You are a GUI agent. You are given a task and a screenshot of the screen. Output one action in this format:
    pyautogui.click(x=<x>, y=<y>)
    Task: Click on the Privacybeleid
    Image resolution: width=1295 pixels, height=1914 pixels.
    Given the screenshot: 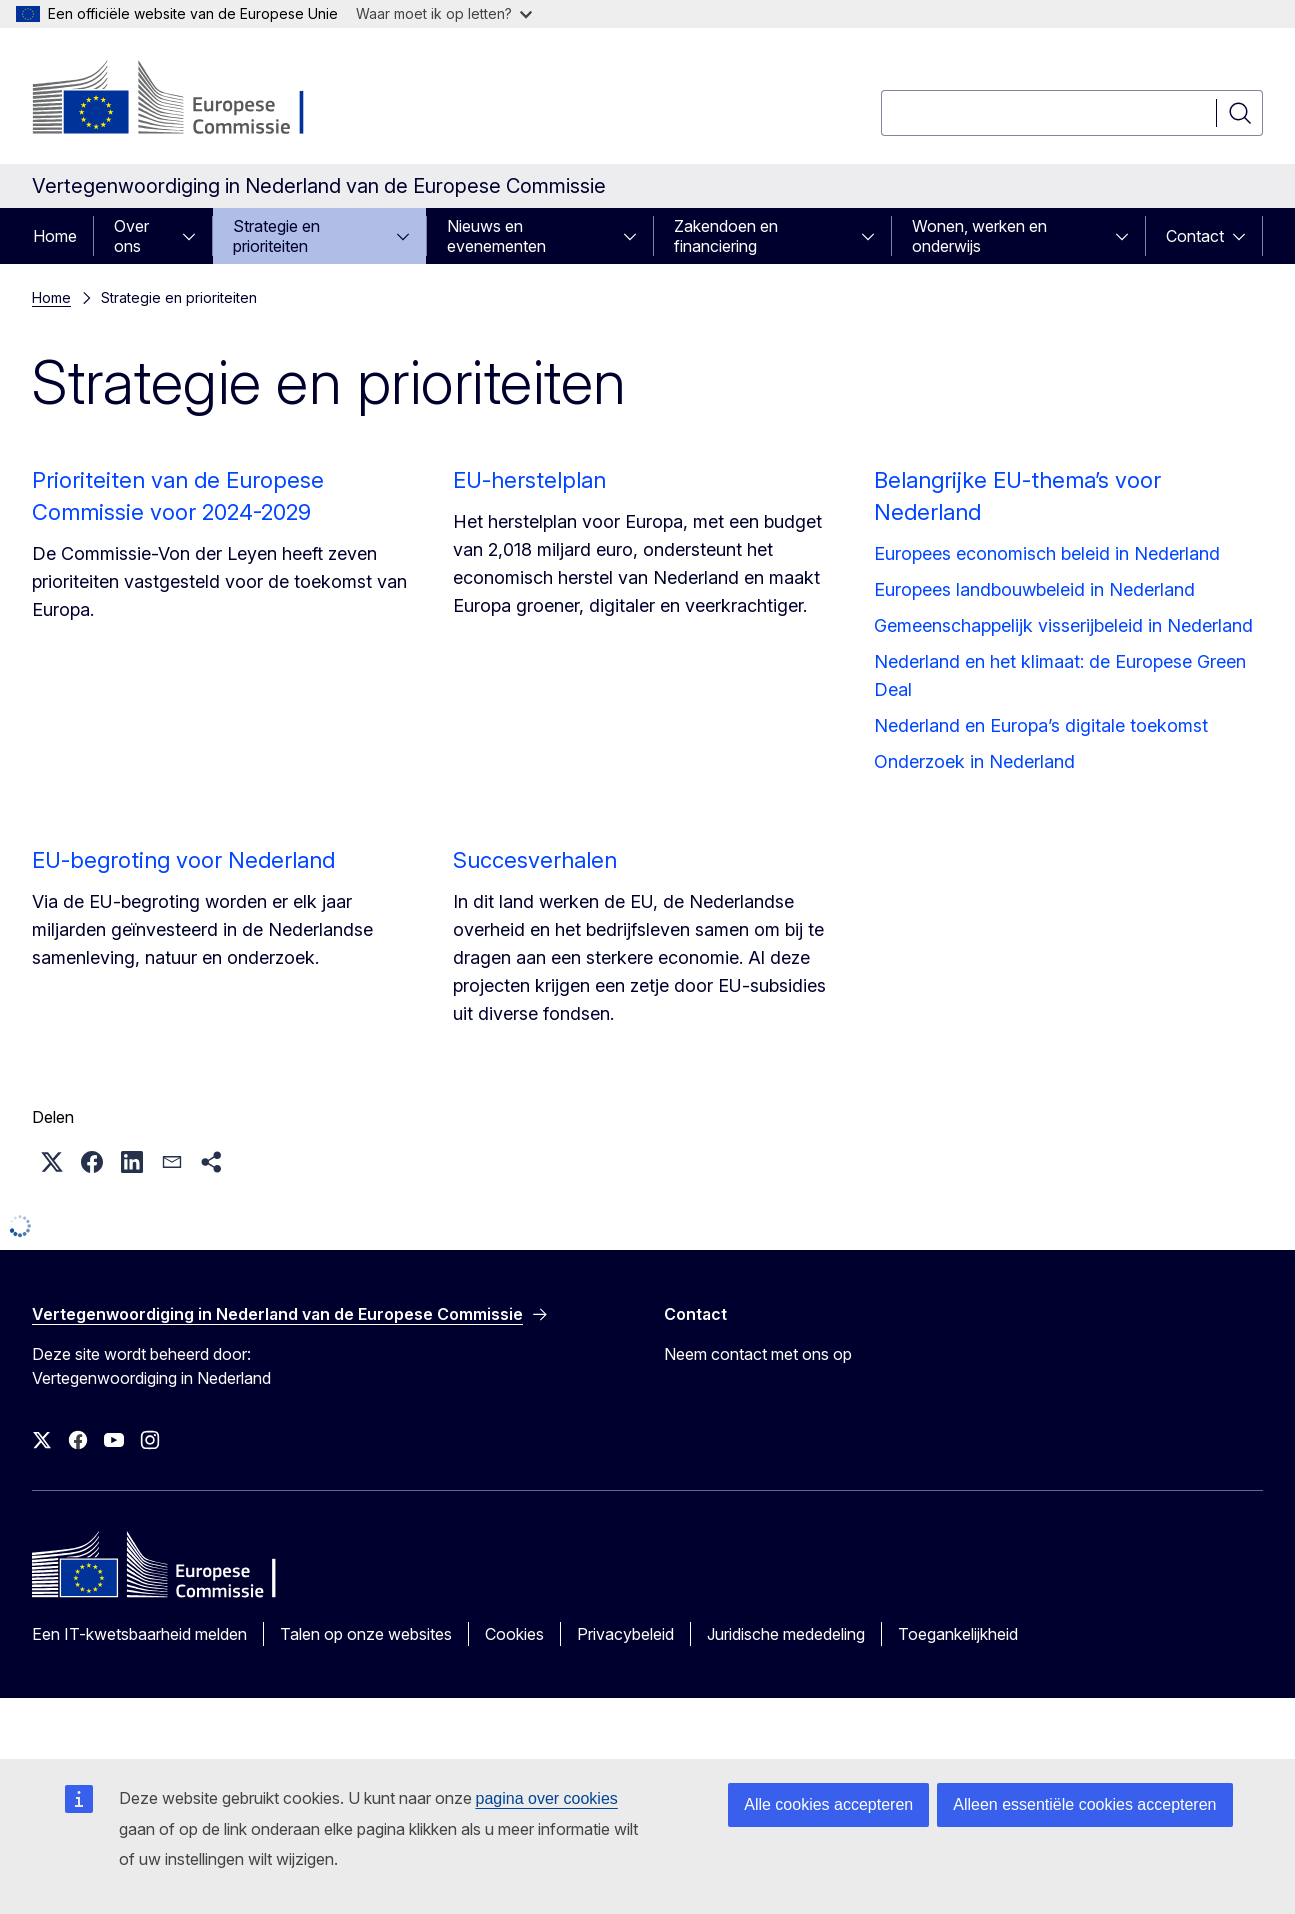 What is the action you would take?
    pyautogui.click(x=625, y=1634)
    